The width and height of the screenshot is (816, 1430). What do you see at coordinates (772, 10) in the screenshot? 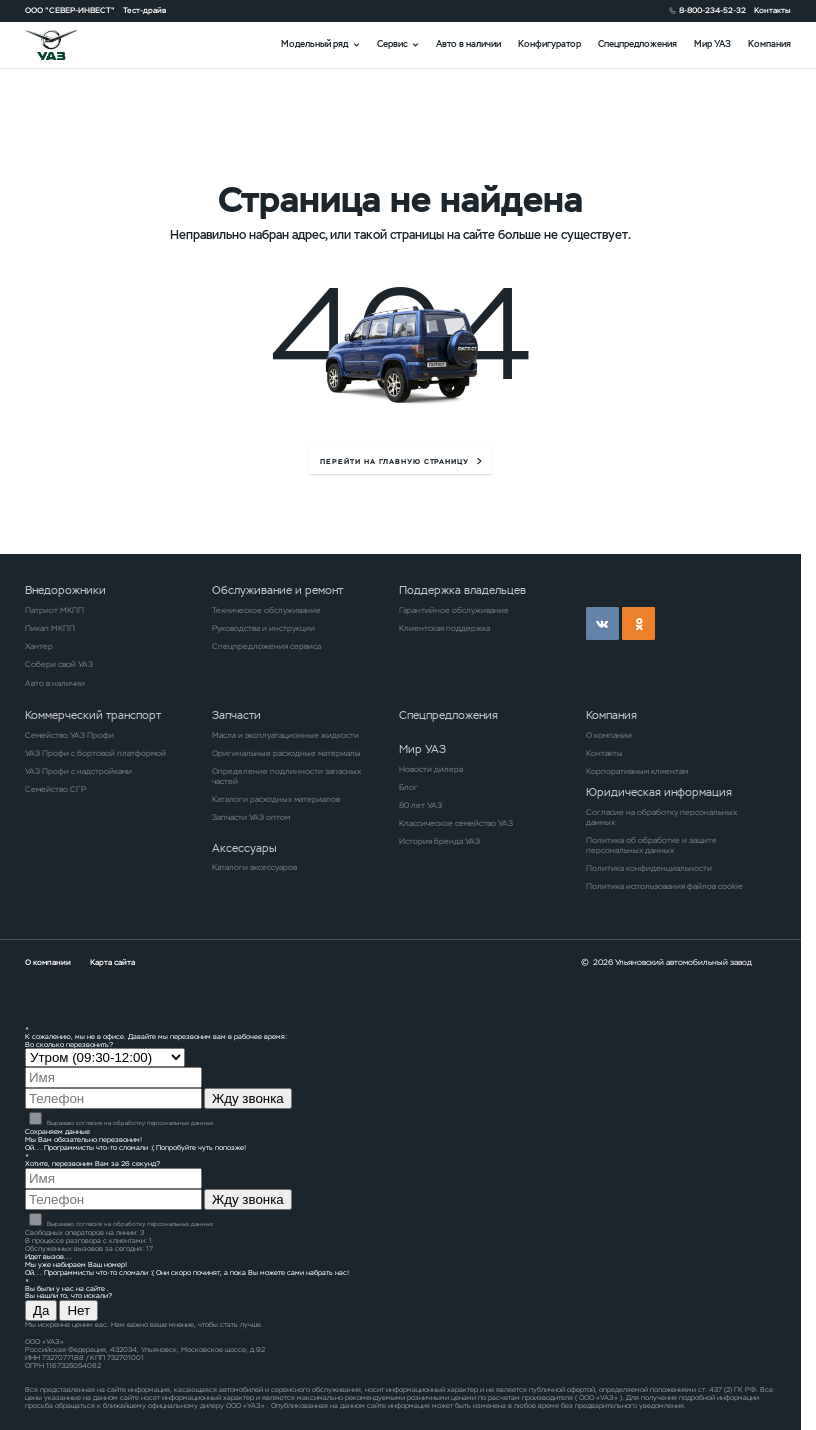
I see `Контакты` at bounding box center [772, 10].